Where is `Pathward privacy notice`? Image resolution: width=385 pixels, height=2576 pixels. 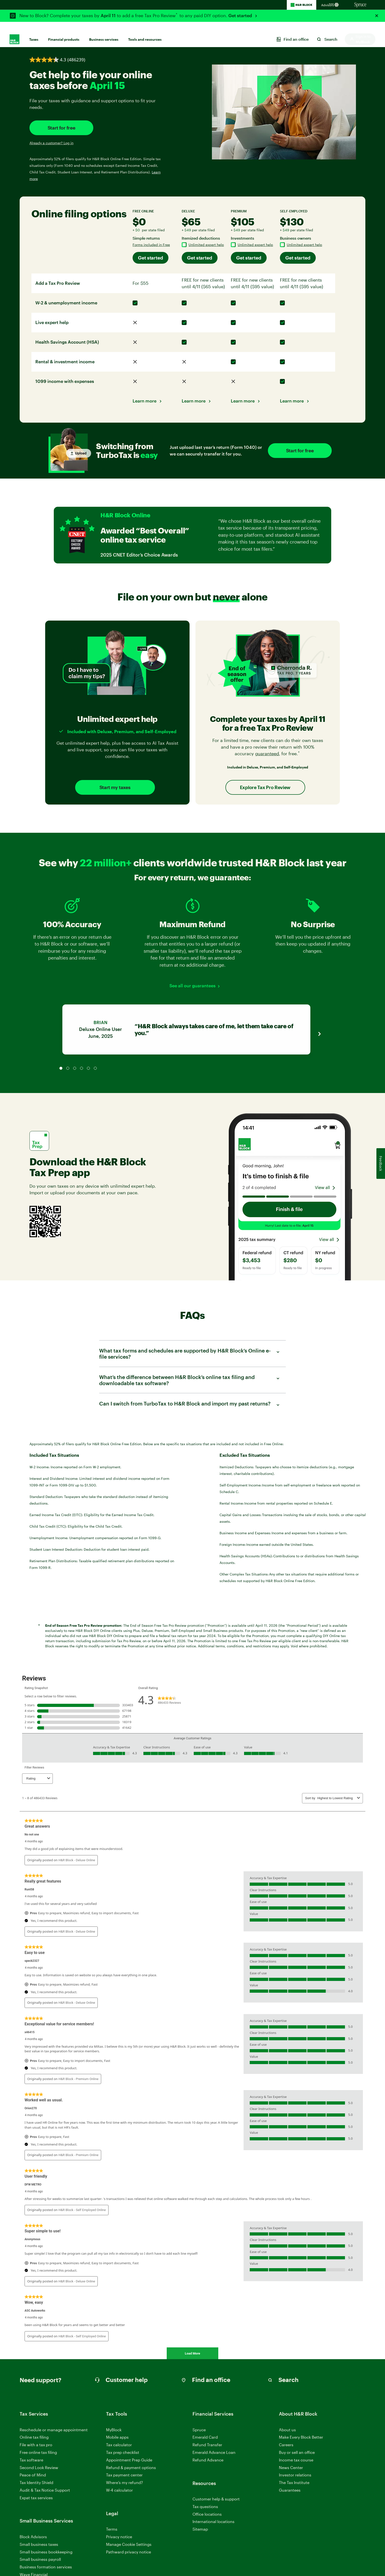 Pathward privacy notice is located at coordinates (128, 2573).